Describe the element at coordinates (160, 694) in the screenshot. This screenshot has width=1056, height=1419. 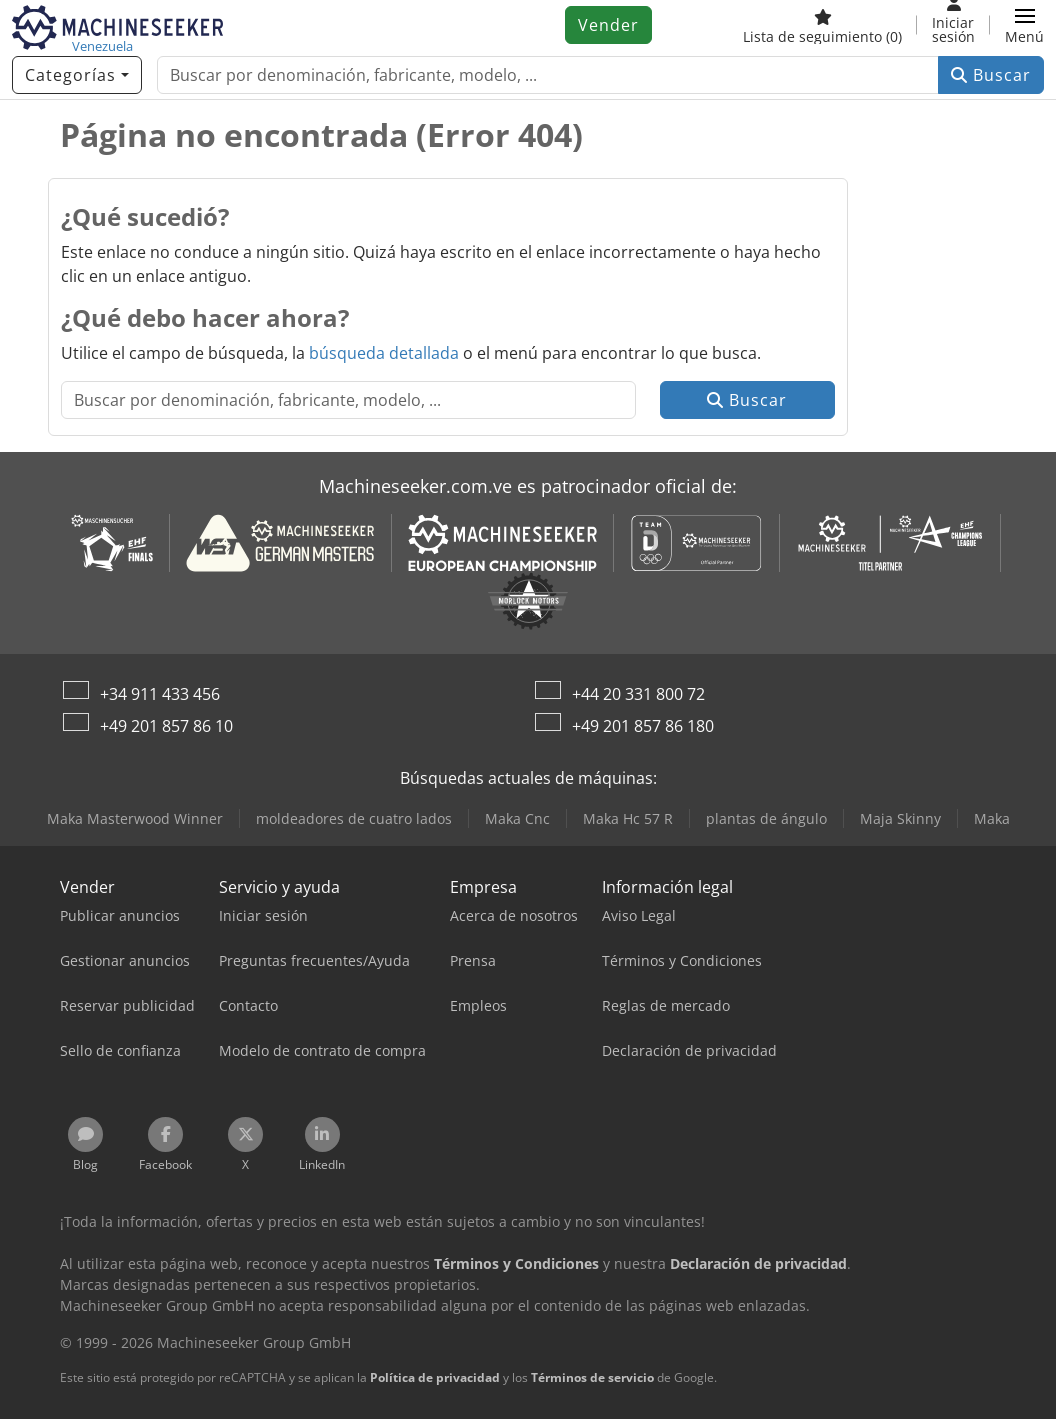
I see `+34 911 433 456` at that location.